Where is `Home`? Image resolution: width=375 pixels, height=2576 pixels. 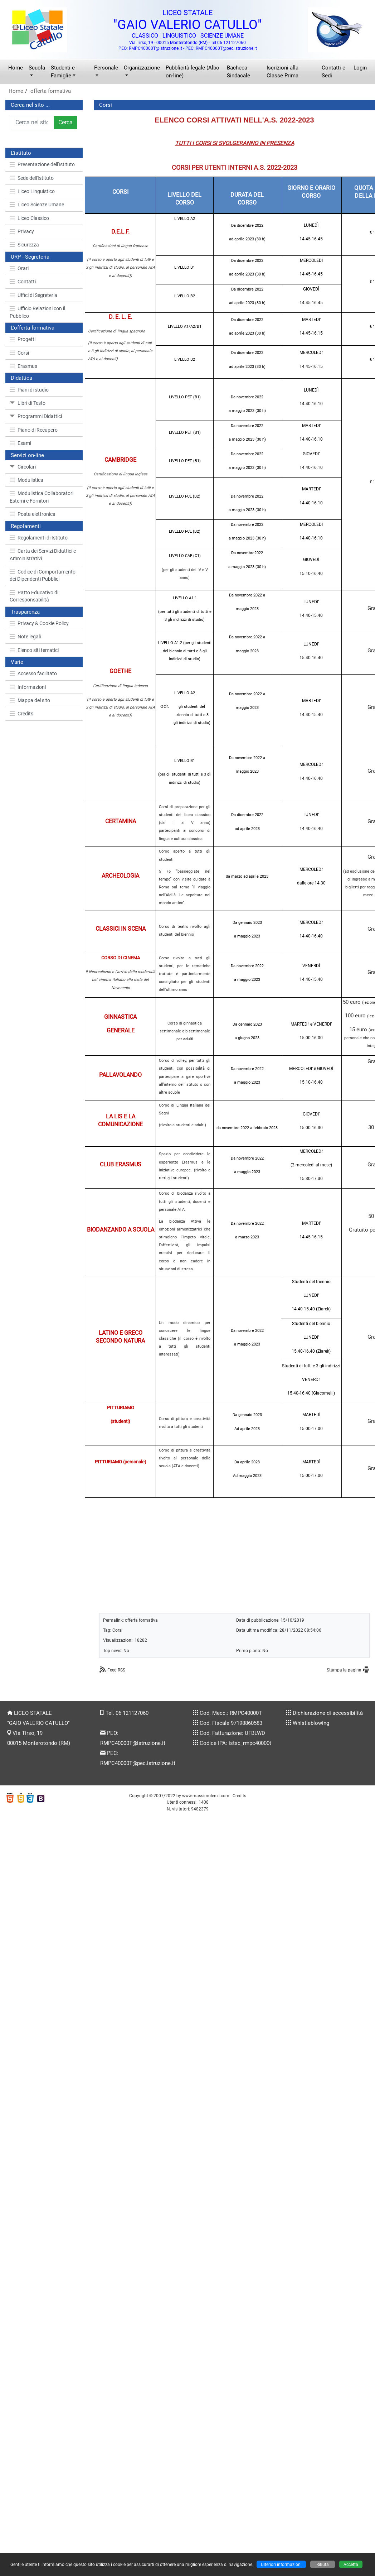
Home is located at coordinates (15, 67).